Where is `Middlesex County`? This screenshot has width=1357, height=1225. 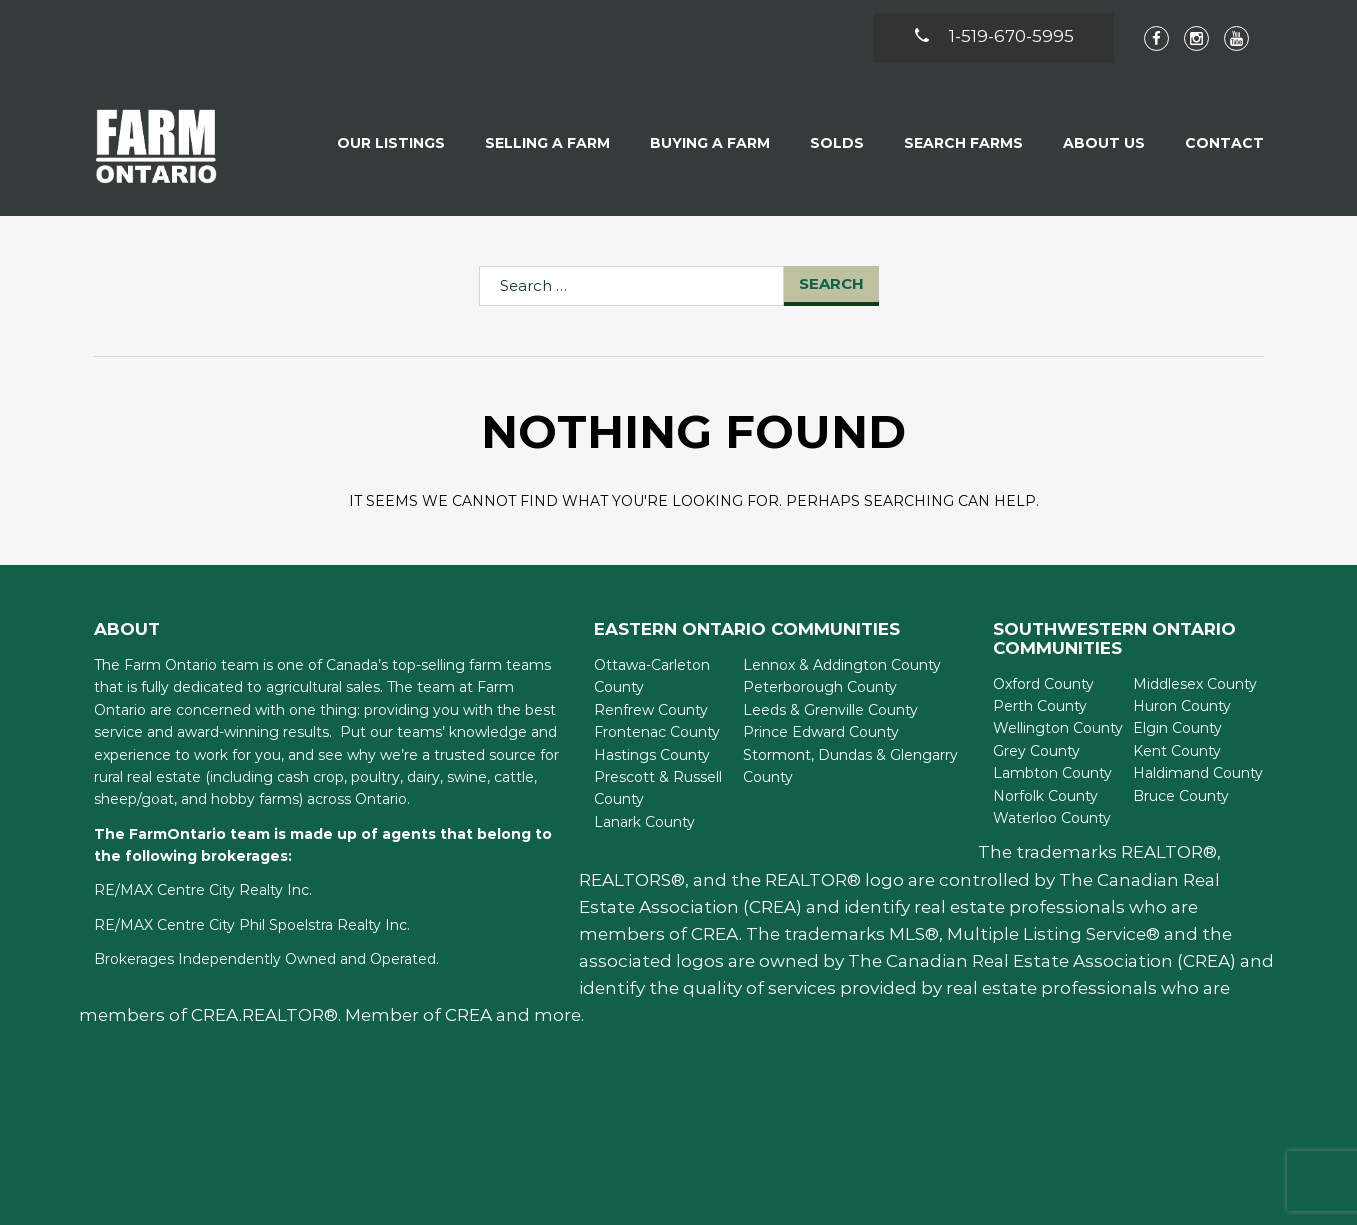
Middlesex County is located at coordinates (1195, 684).